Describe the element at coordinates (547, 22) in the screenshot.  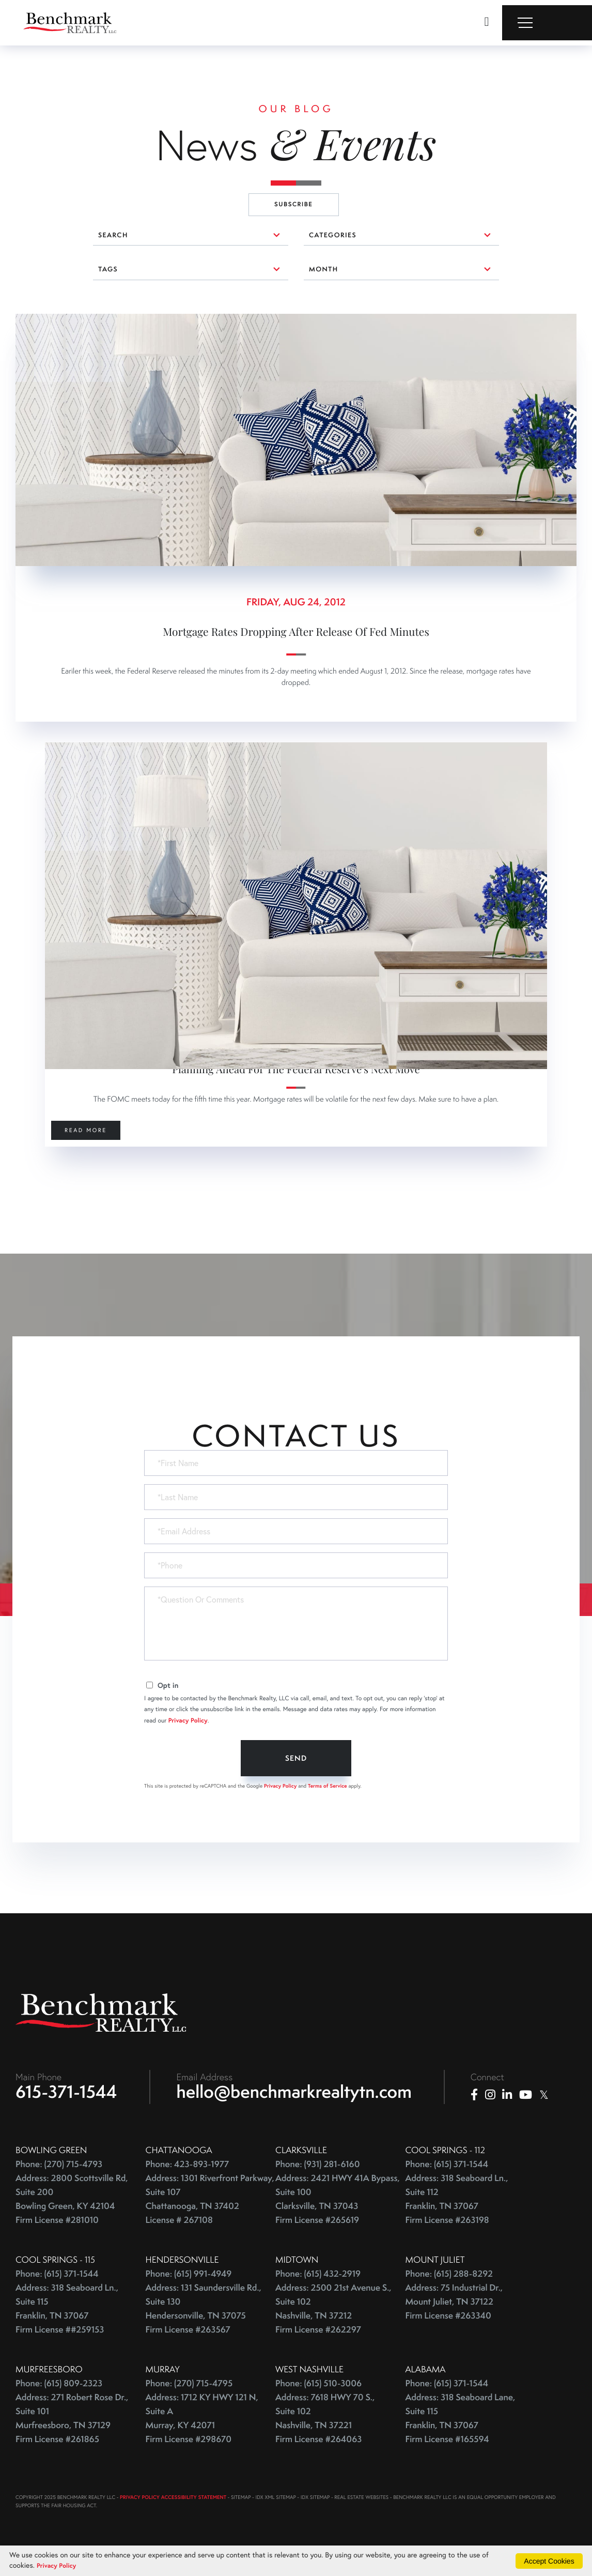
I see `[Toggle navigation]` at that location.